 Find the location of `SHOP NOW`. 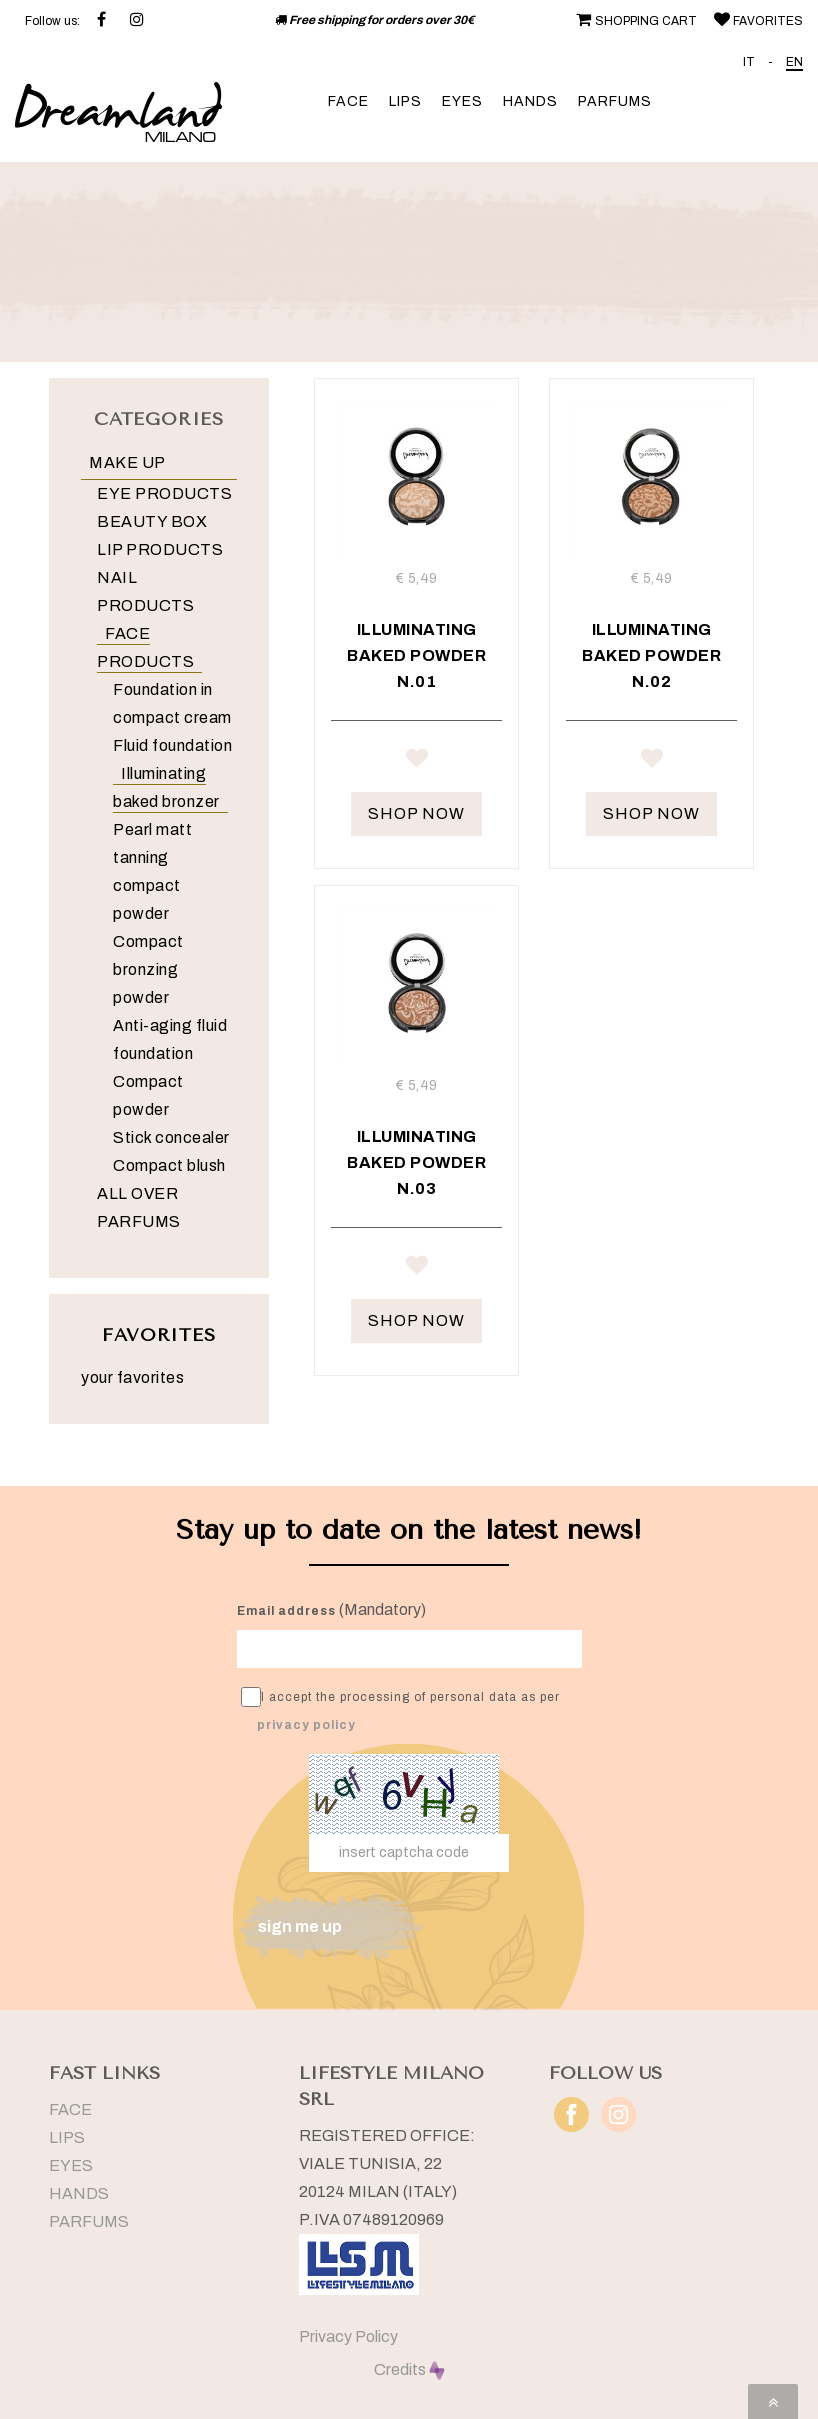

SHOP NOW is located at coordinates (416, 813).